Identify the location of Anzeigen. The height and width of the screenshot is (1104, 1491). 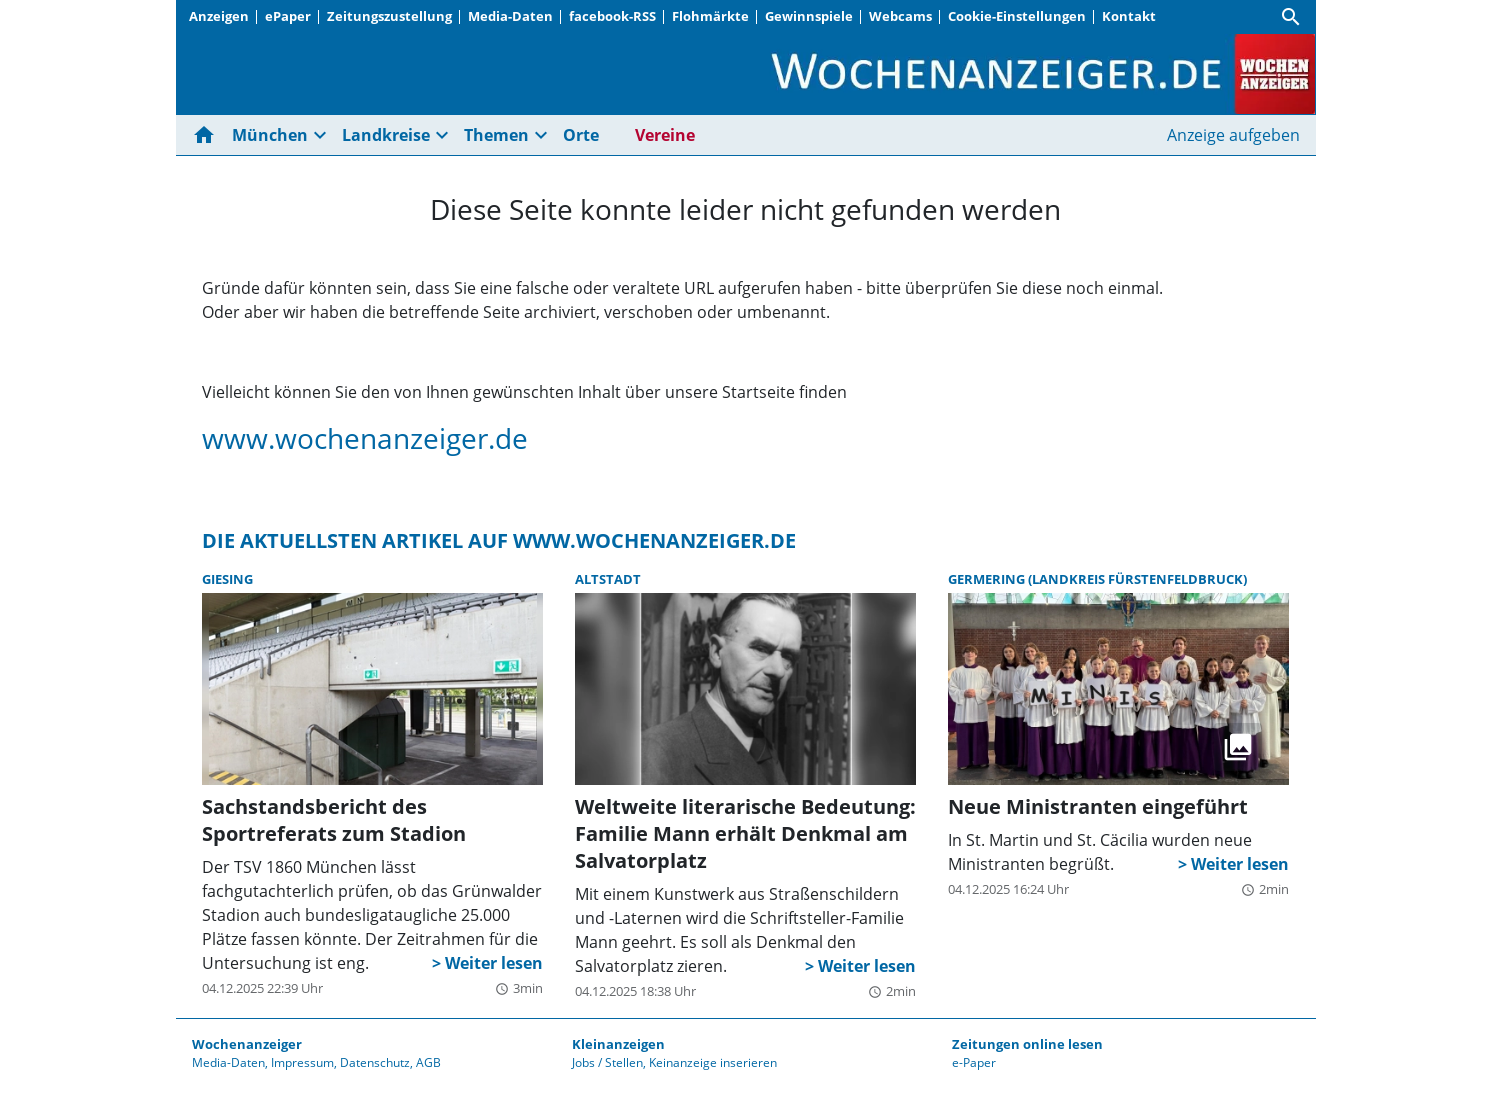
(219, 16).